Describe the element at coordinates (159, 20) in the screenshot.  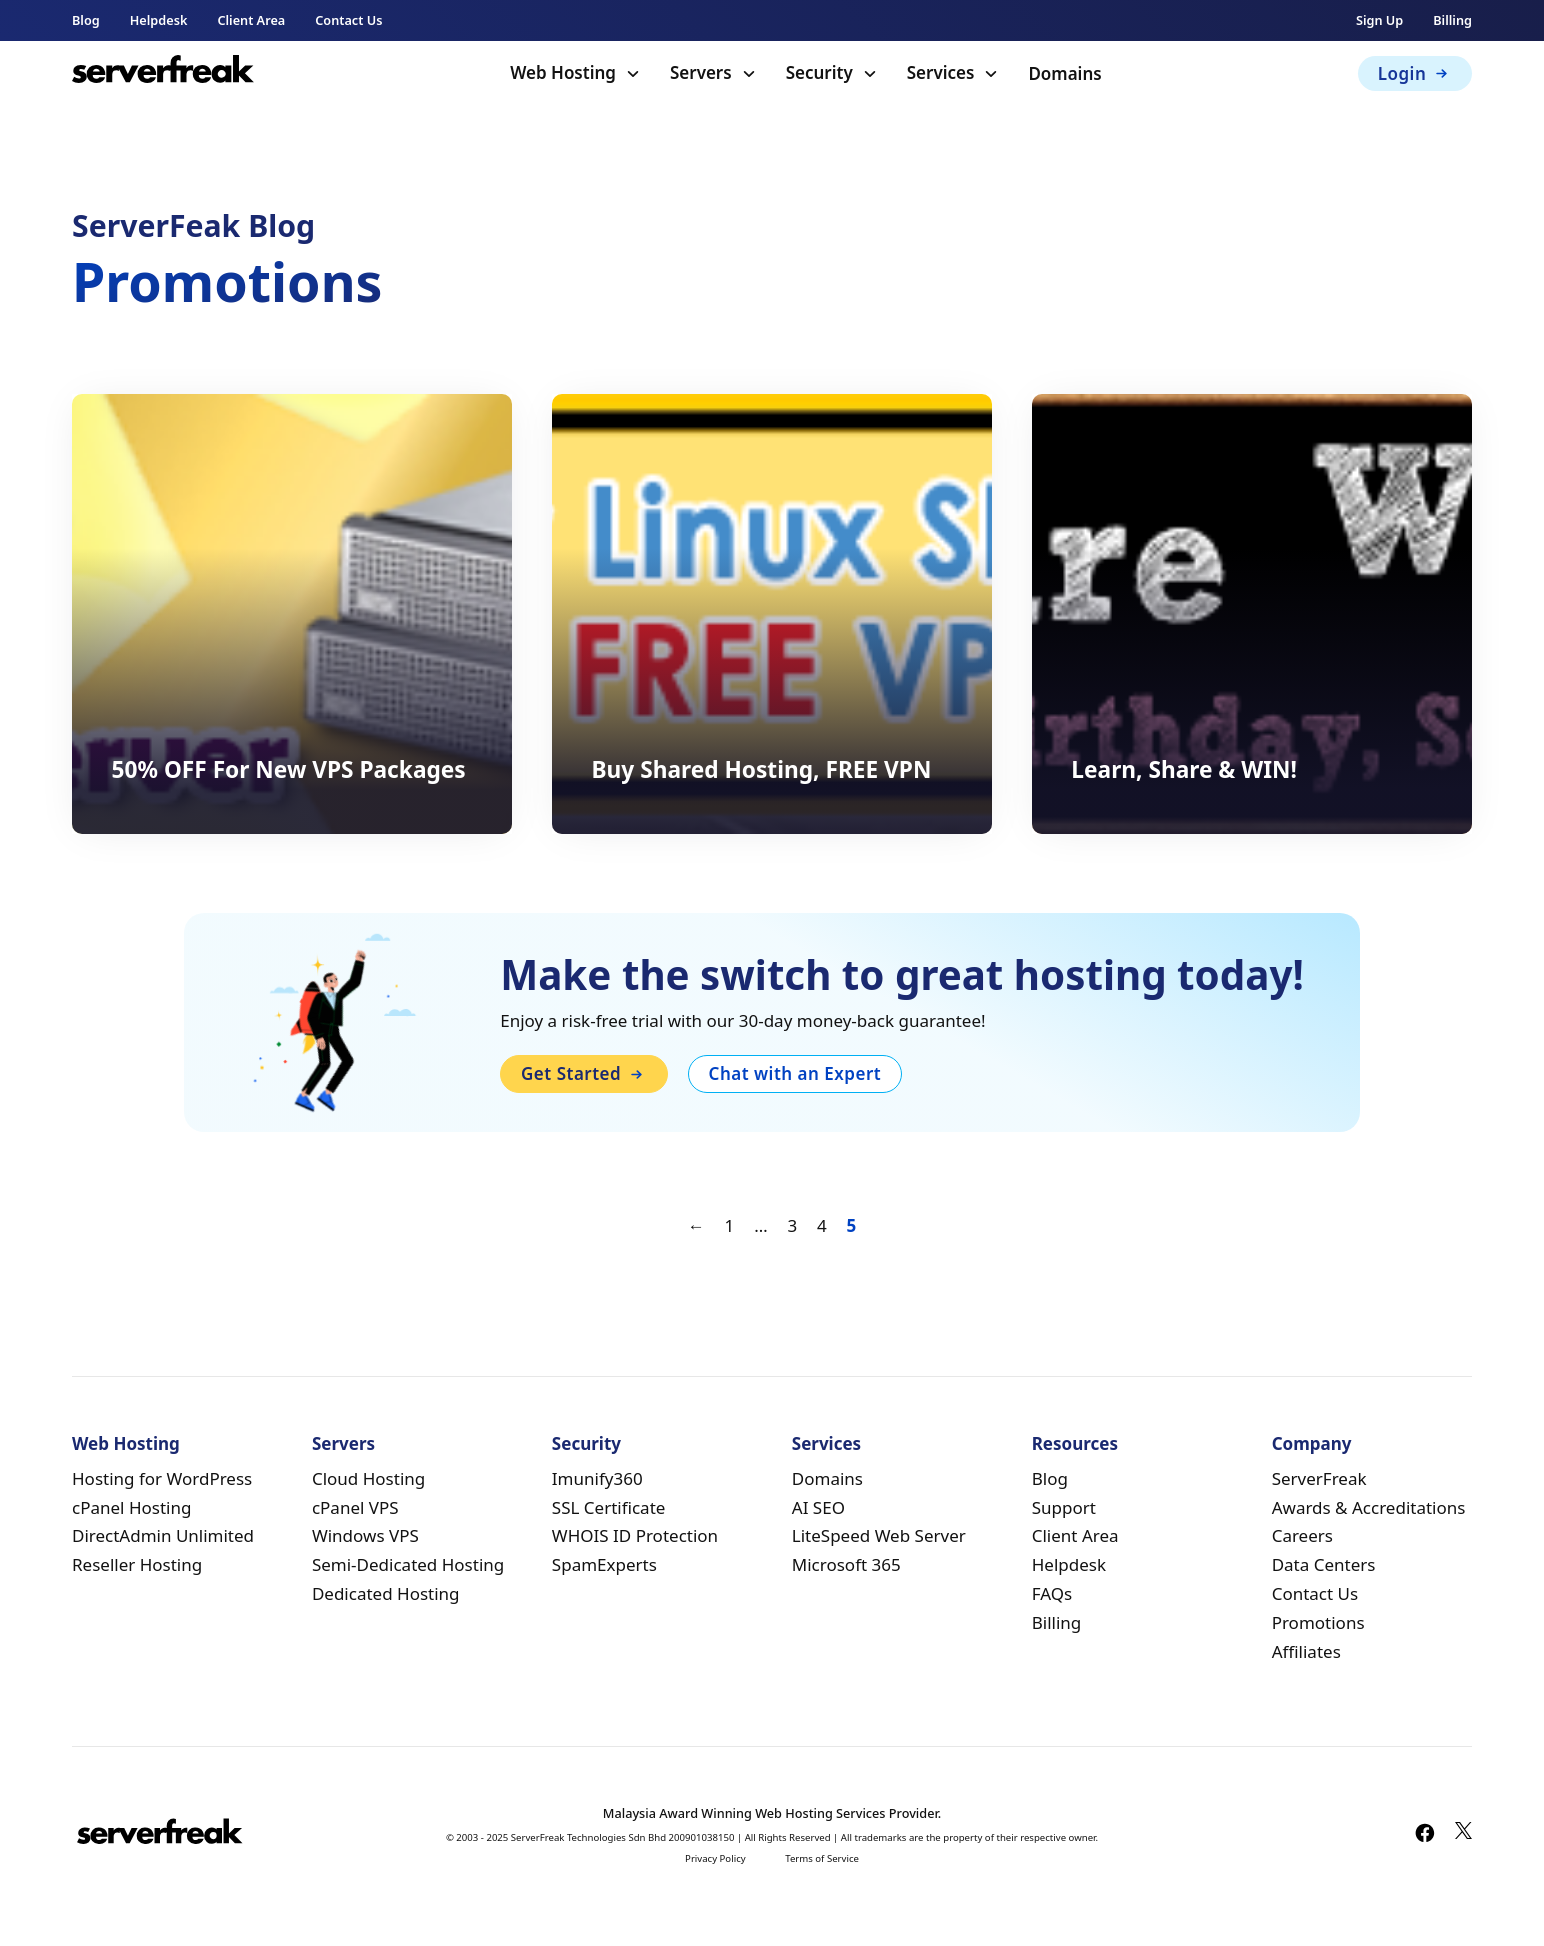
I see `Helpdesk` at that location.